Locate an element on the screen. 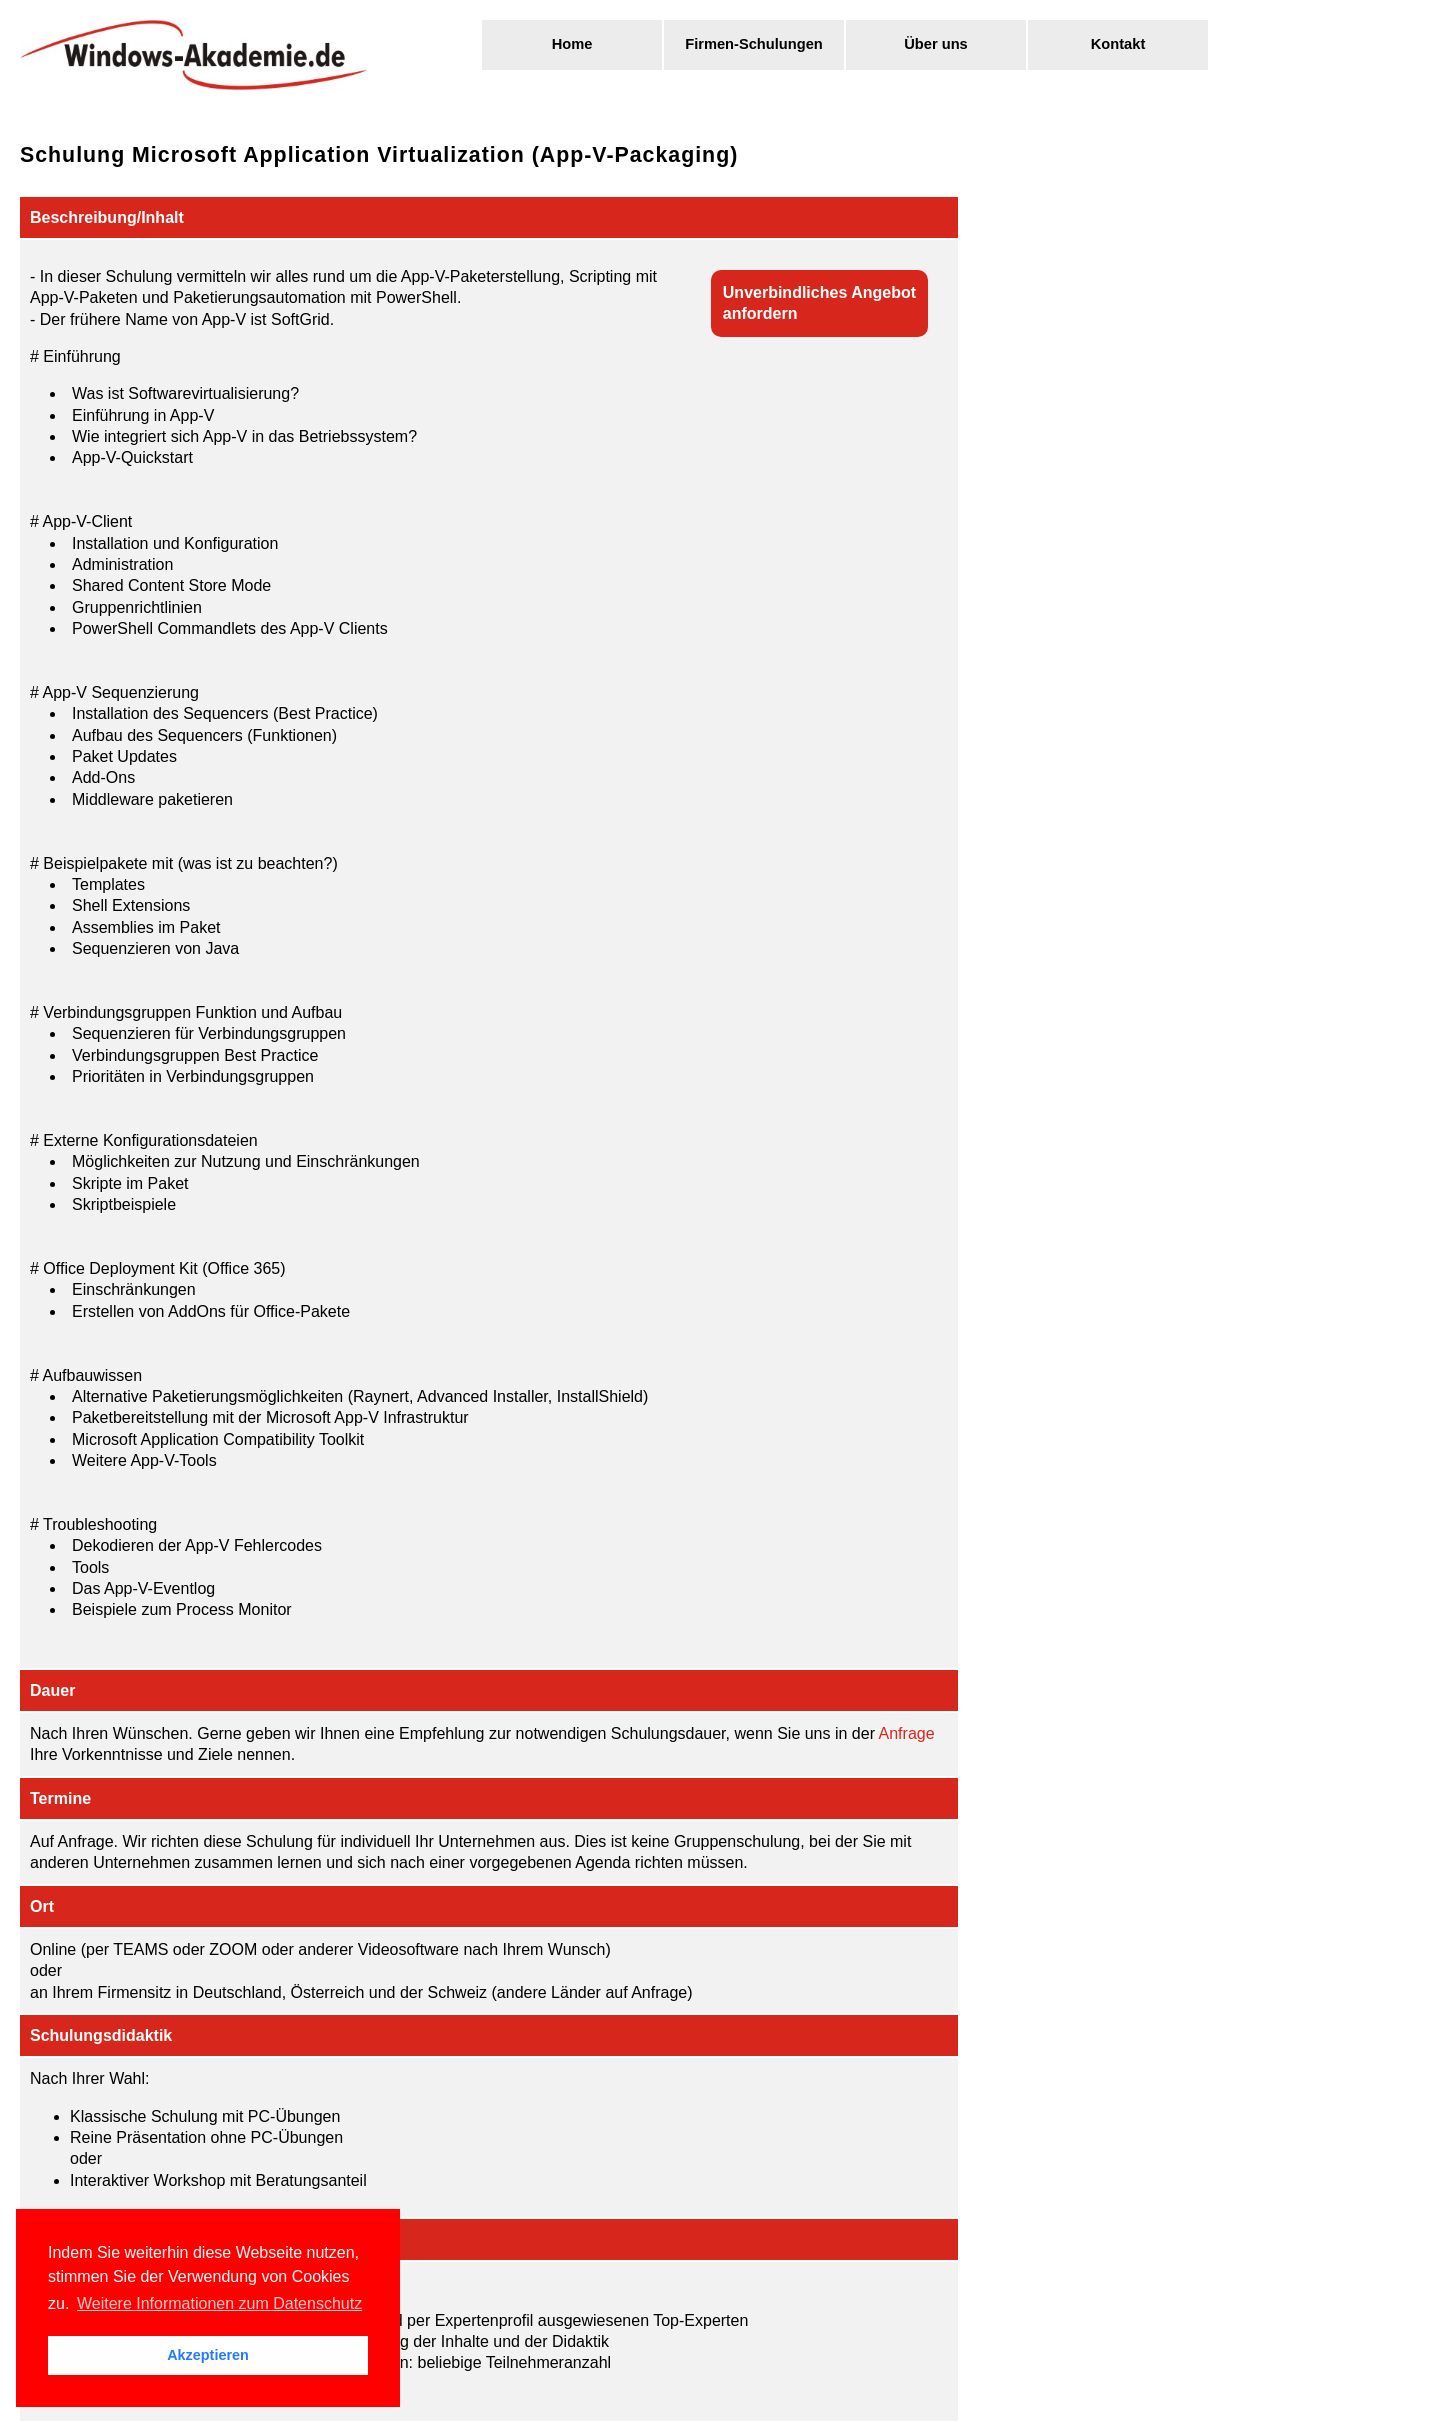 The width and height of the screenshot is (1440, 2423). Über uns [menuitem] is located at coordinates (936, 44).